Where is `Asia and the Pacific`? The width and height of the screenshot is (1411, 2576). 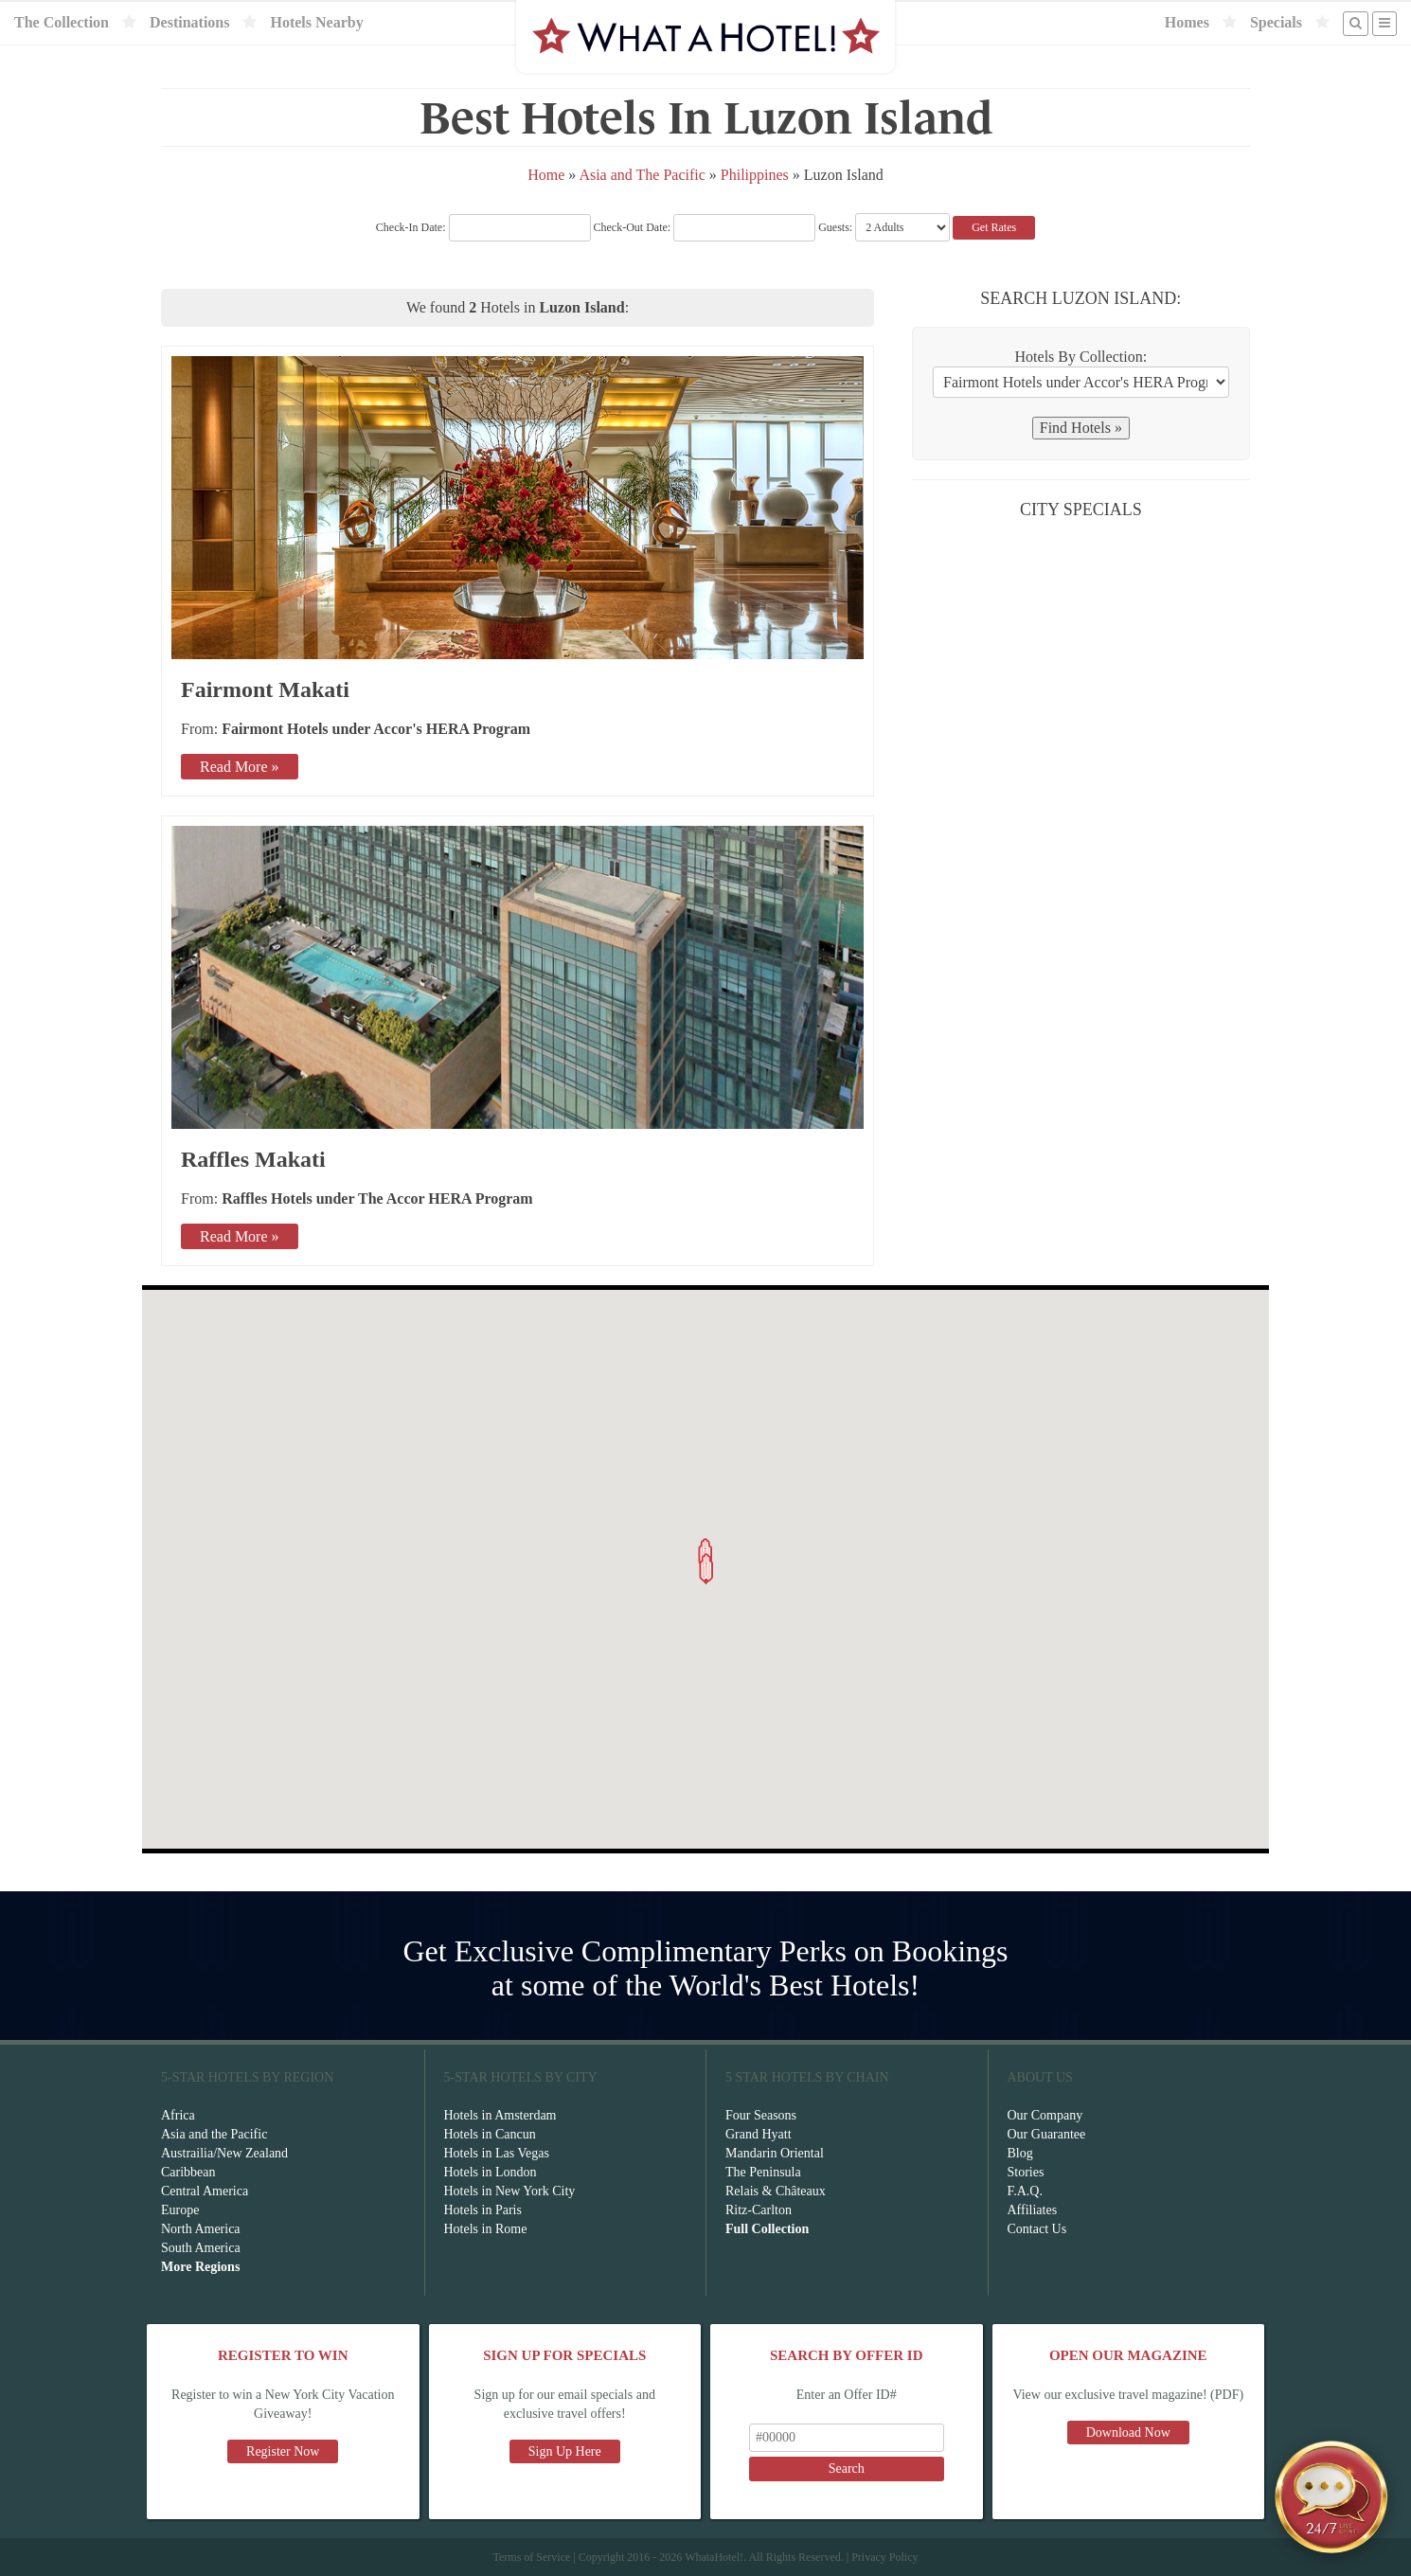
Asia and the Pacific is located at coordinates (214, 2134).